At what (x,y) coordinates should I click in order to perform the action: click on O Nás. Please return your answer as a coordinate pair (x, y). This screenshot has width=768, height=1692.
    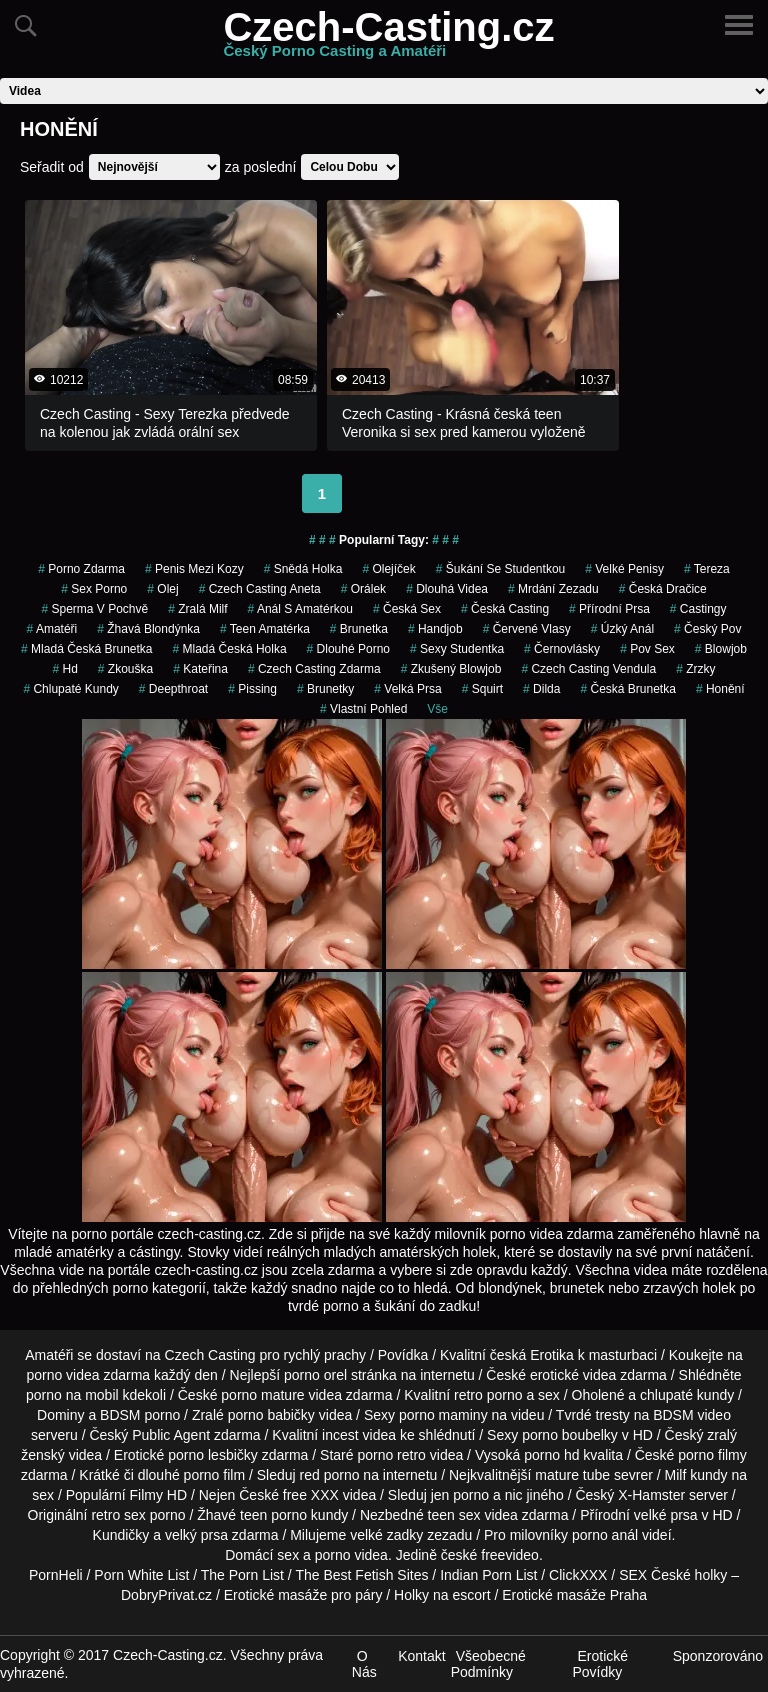
    Looking at the image, I should click on (364, 1664).